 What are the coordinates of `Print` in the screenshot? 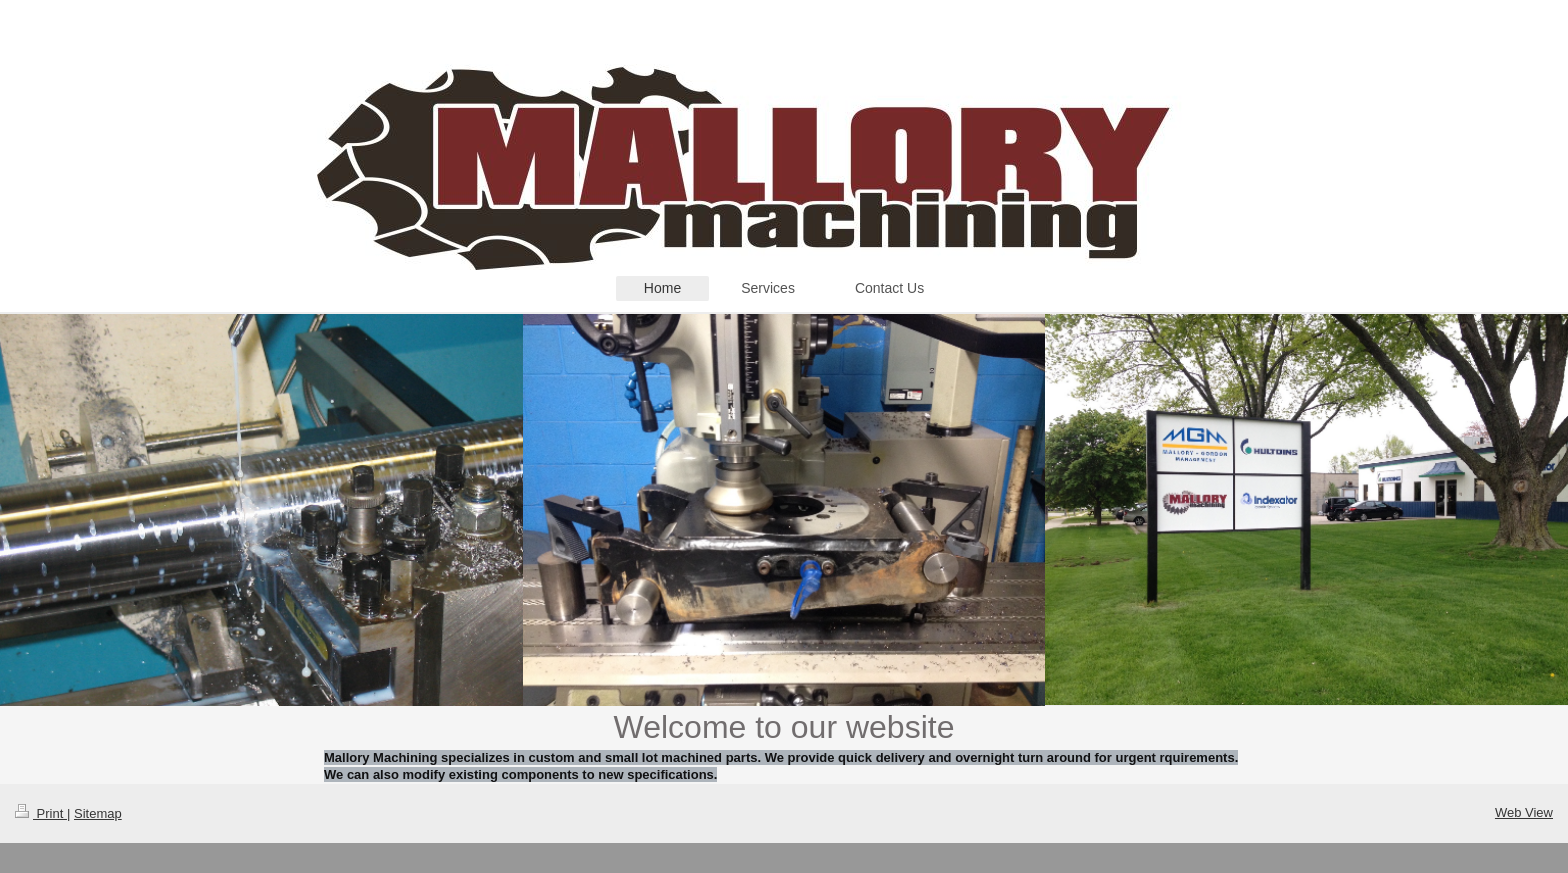 It's located at (41, 813).